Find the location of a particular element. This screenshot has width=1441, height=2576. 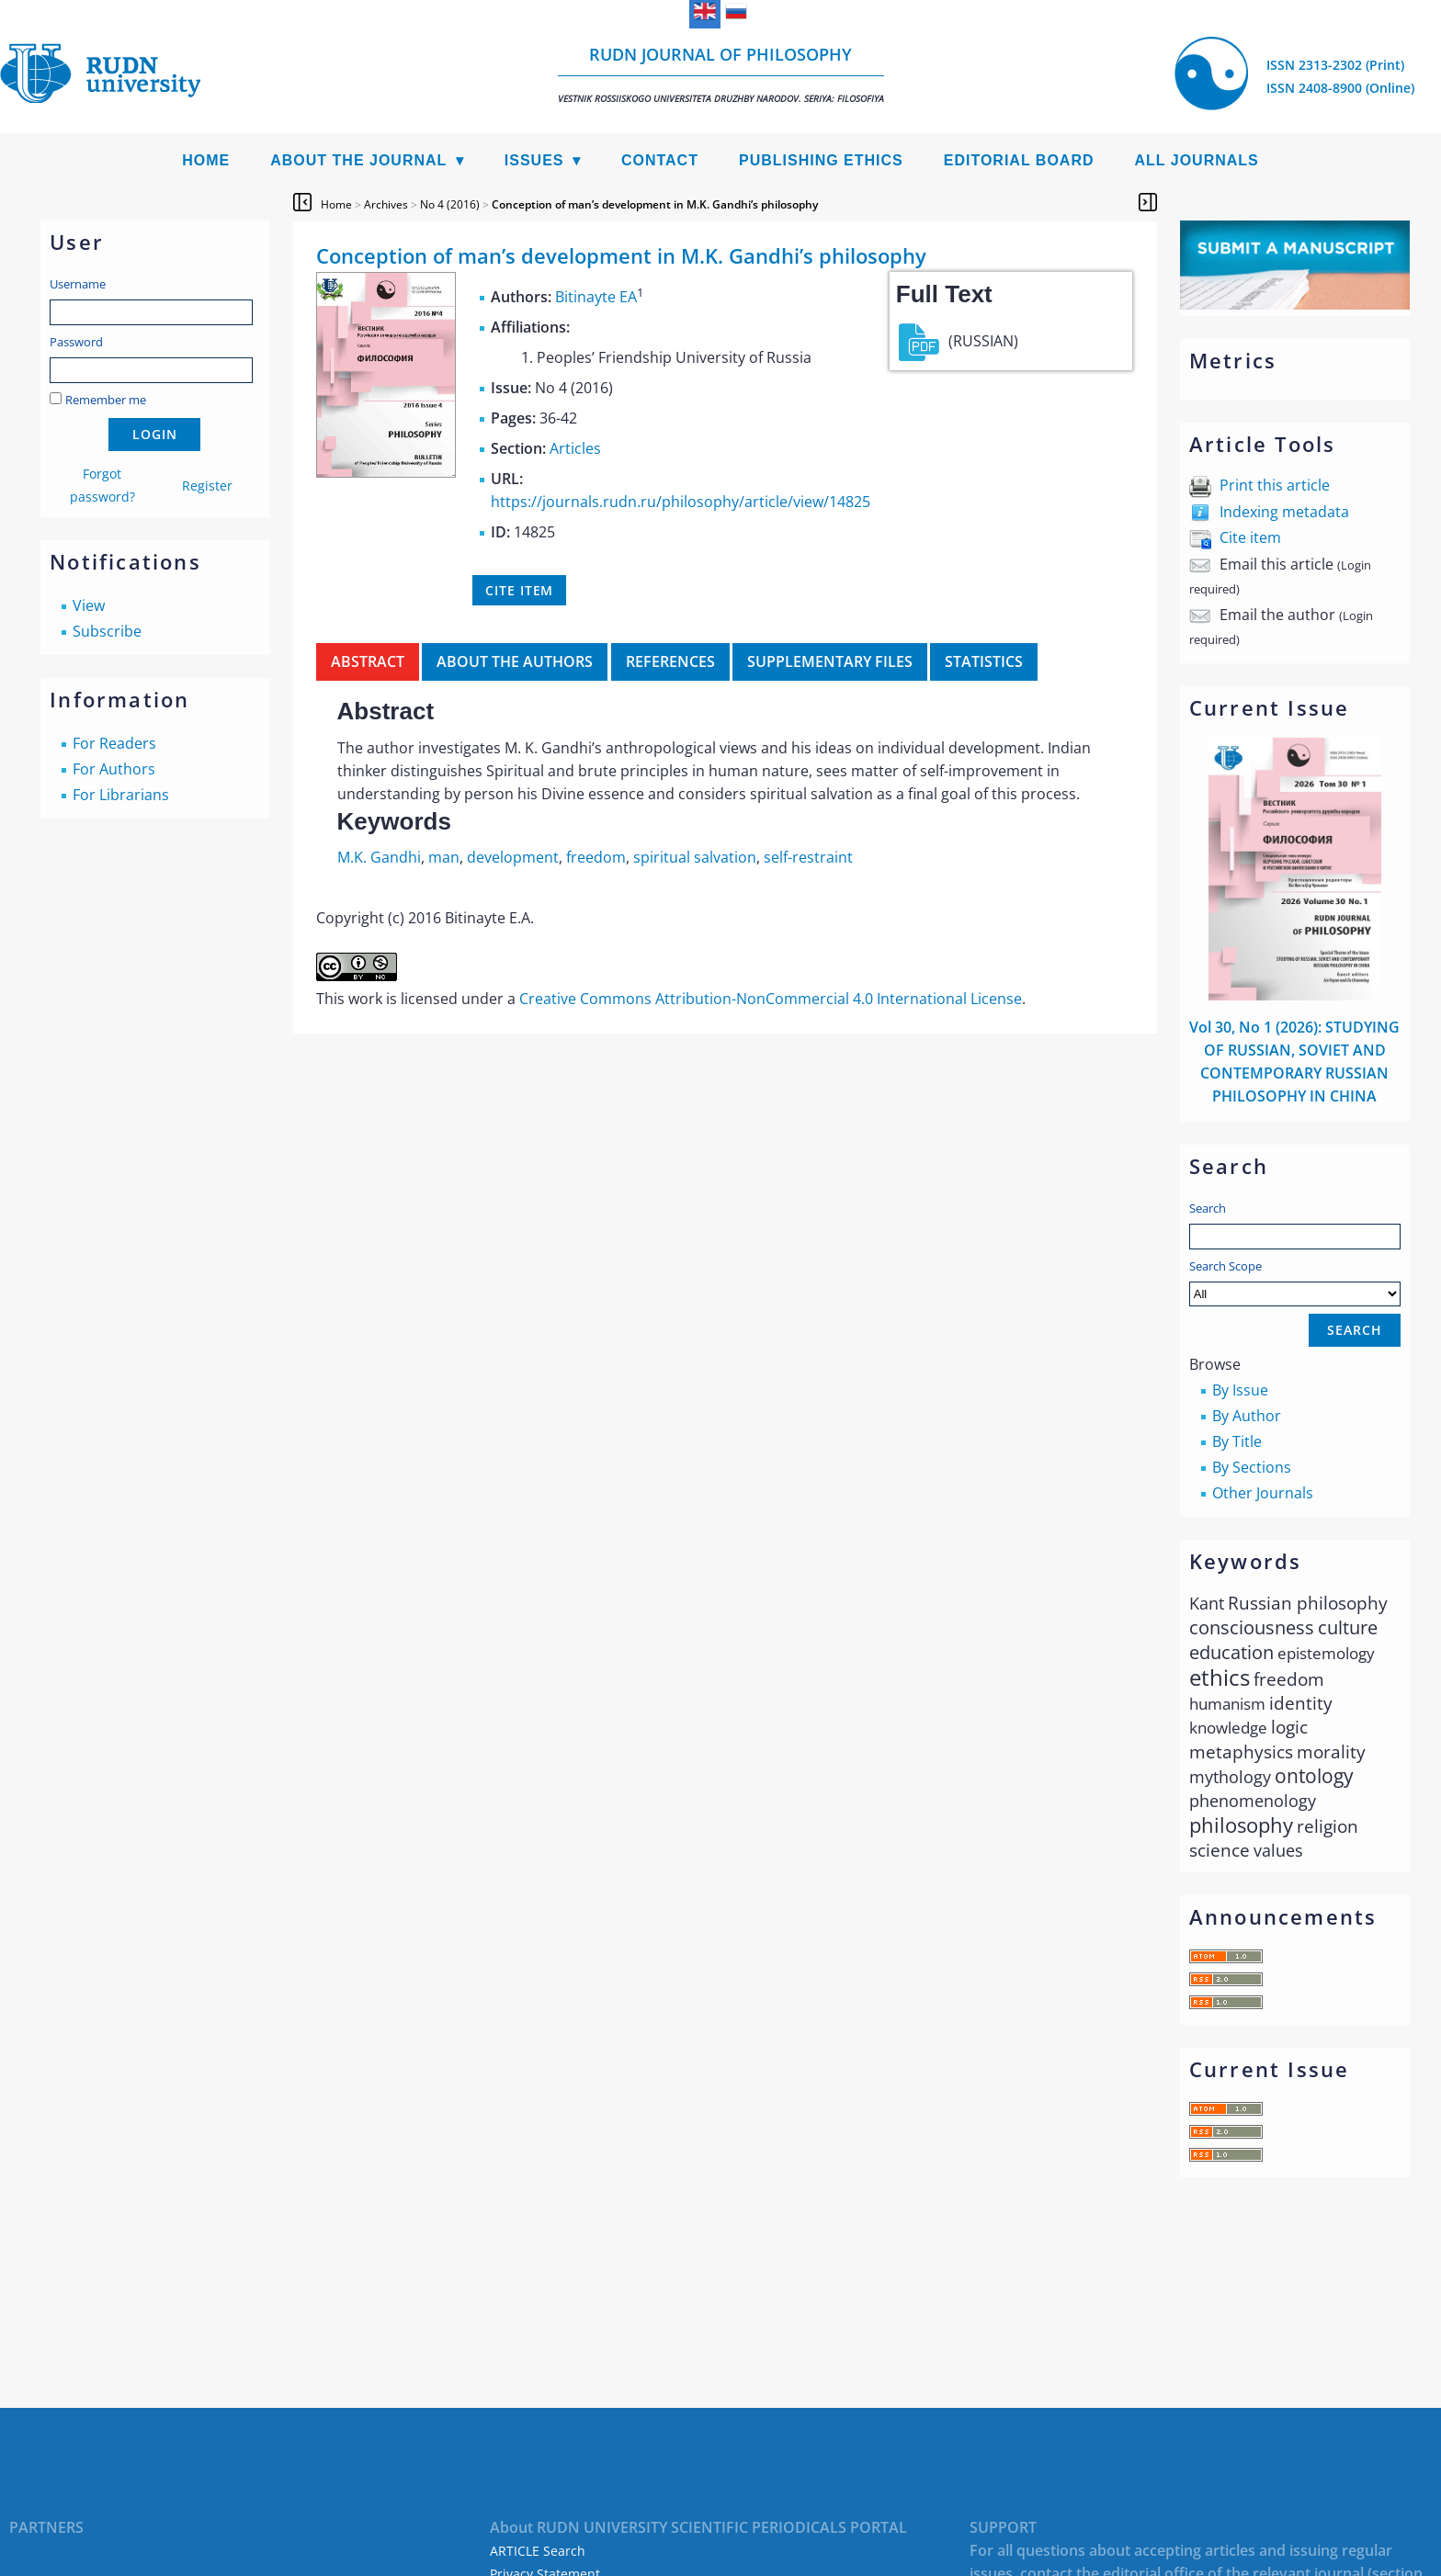

By Title is located at coordinates (1237, 1441).